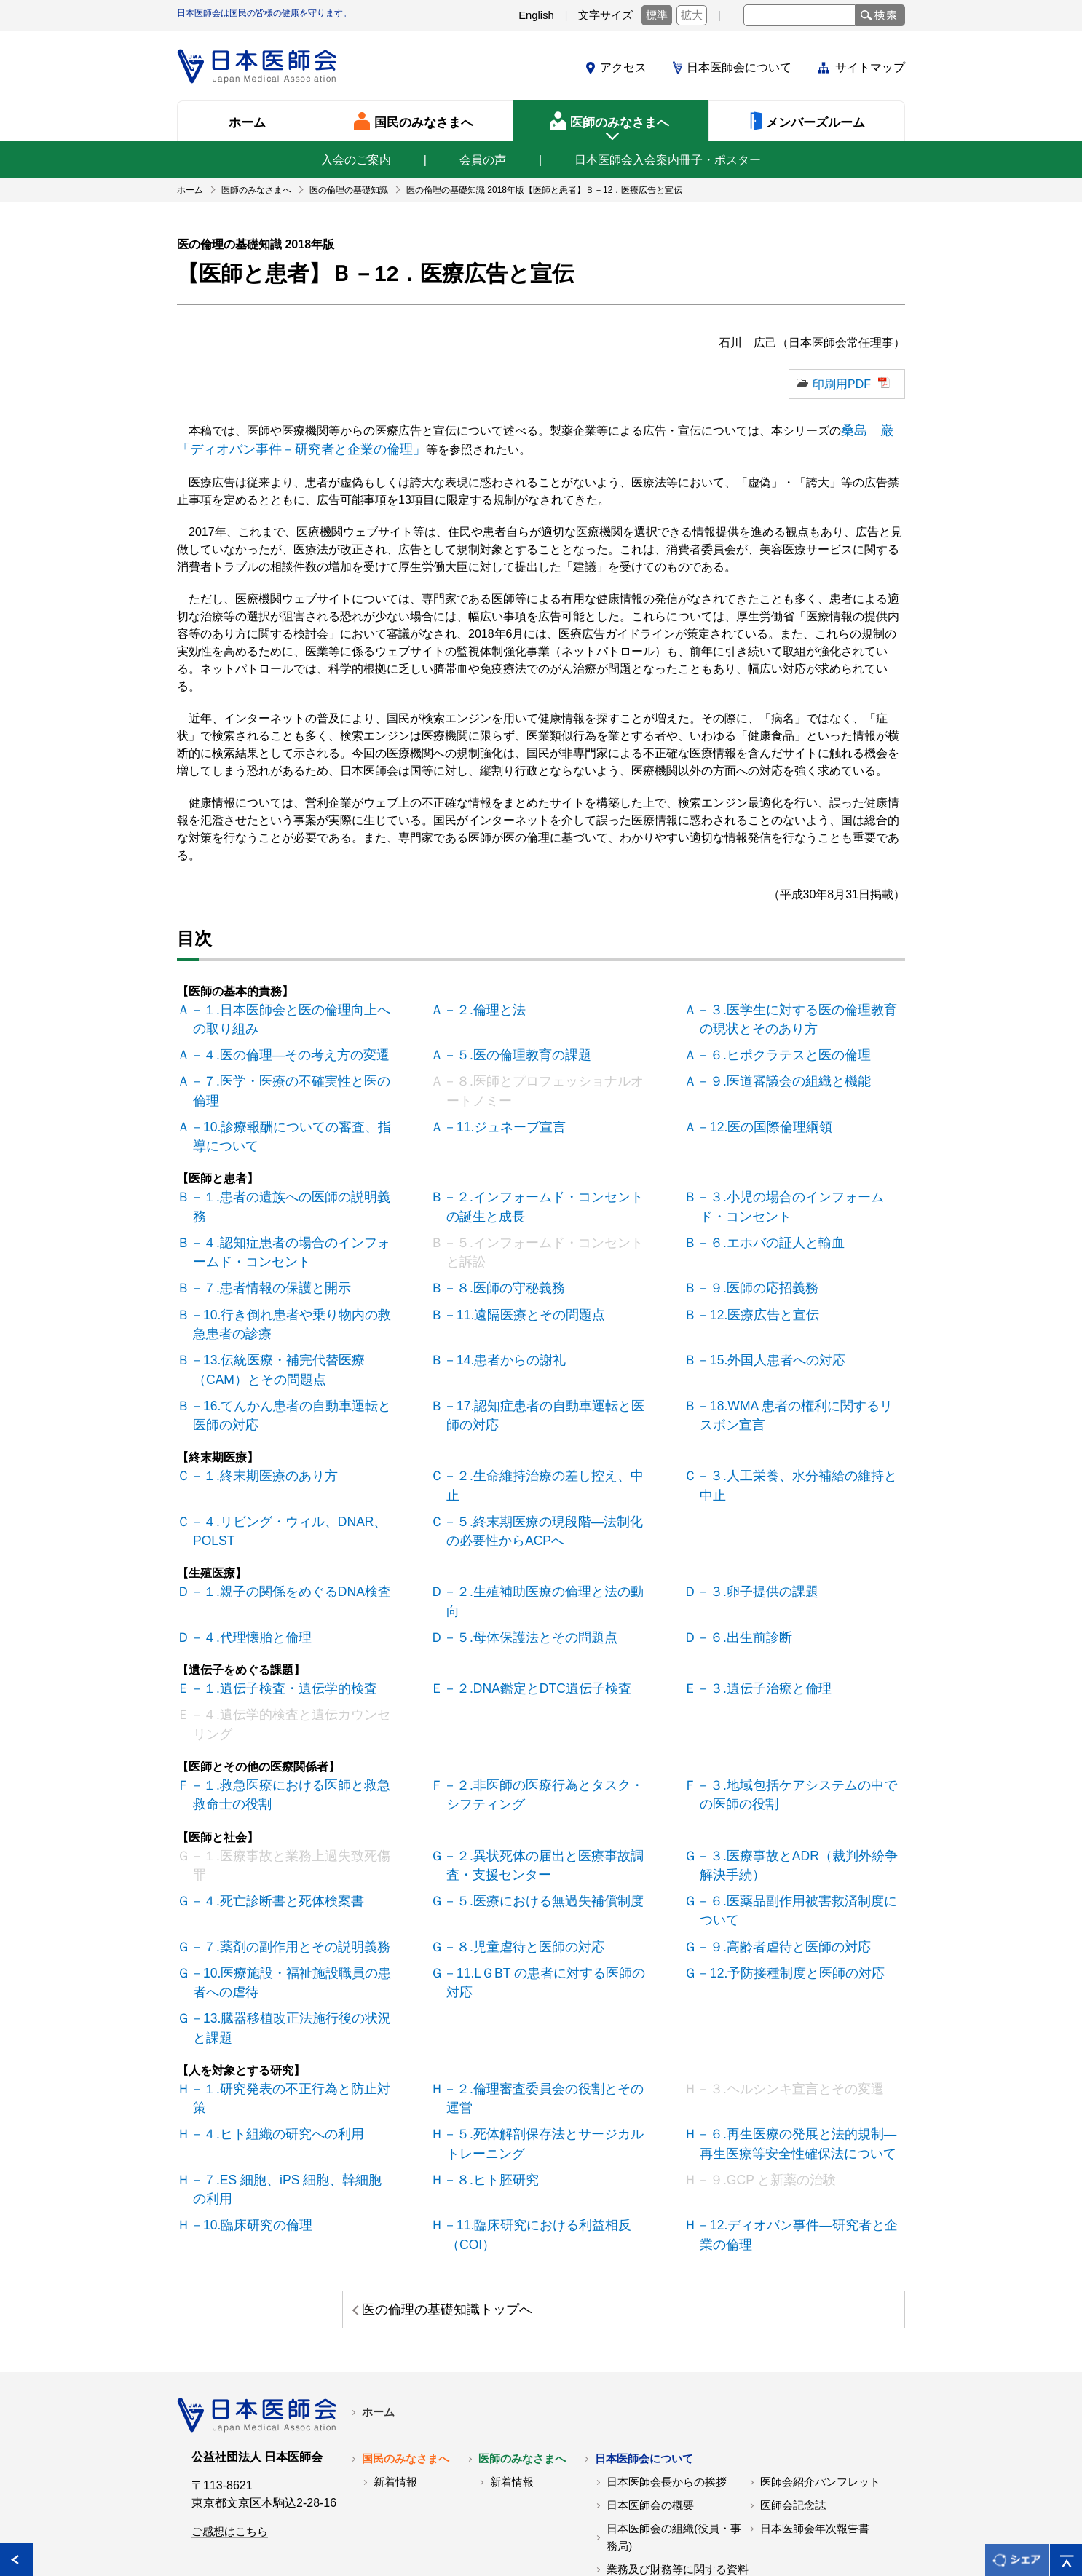 This screenshot has height=2576, width=1082. What do you see at coordinates (536, 15) in the screenshot?
I see `English` at bounding box center [536, 15].